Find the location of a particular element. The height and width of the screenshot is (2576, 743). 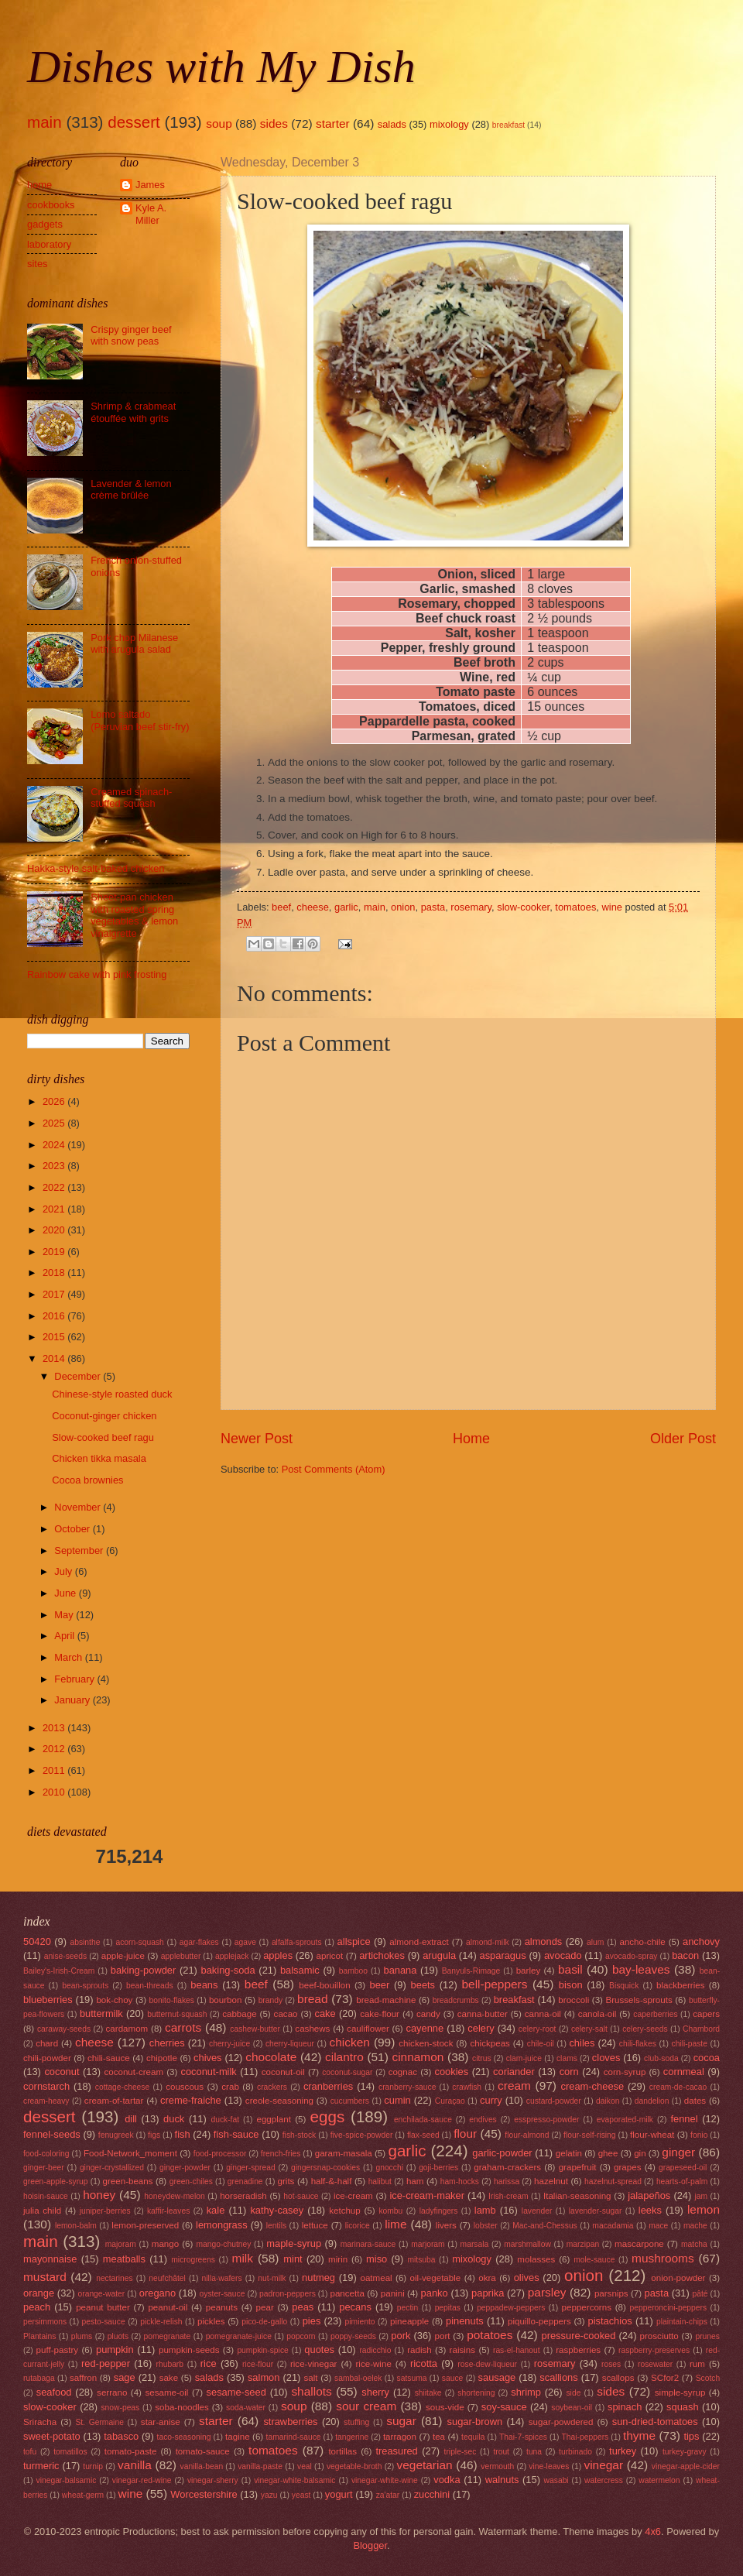

cashew-butter is located at coordinates (255, 2029).